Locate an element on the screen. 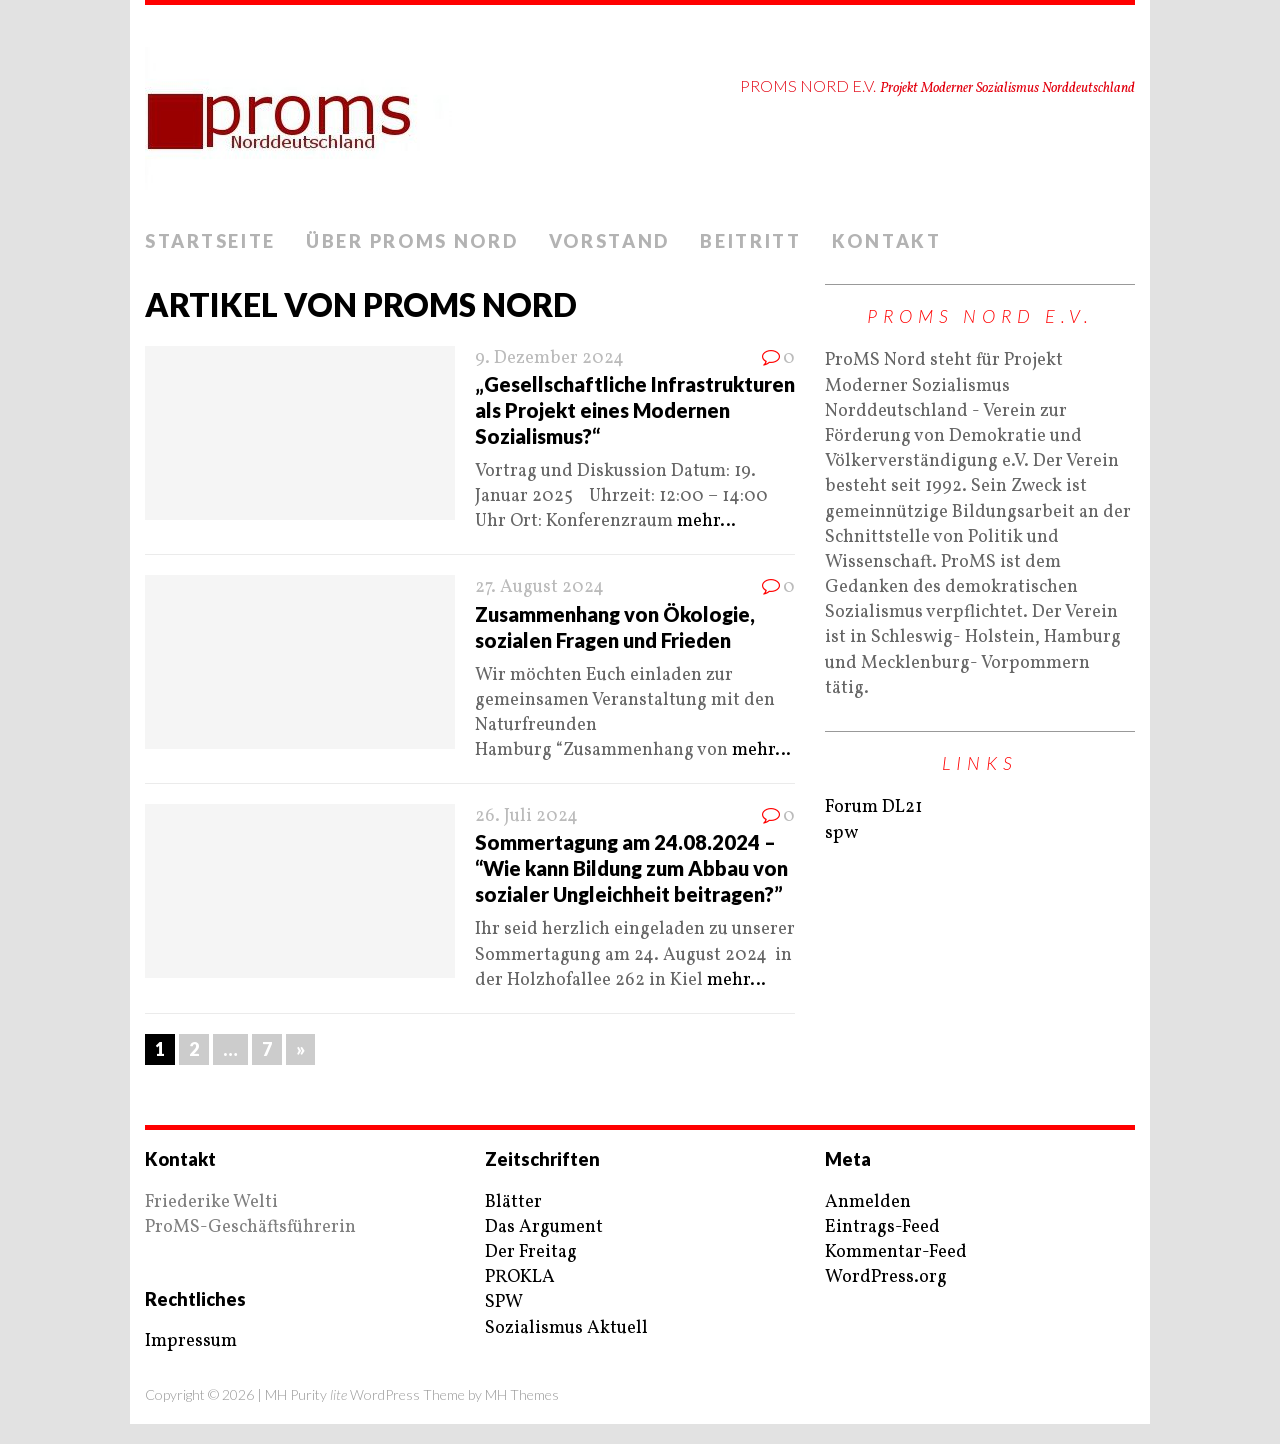  Beitritt is located at coordinates (751, 241).